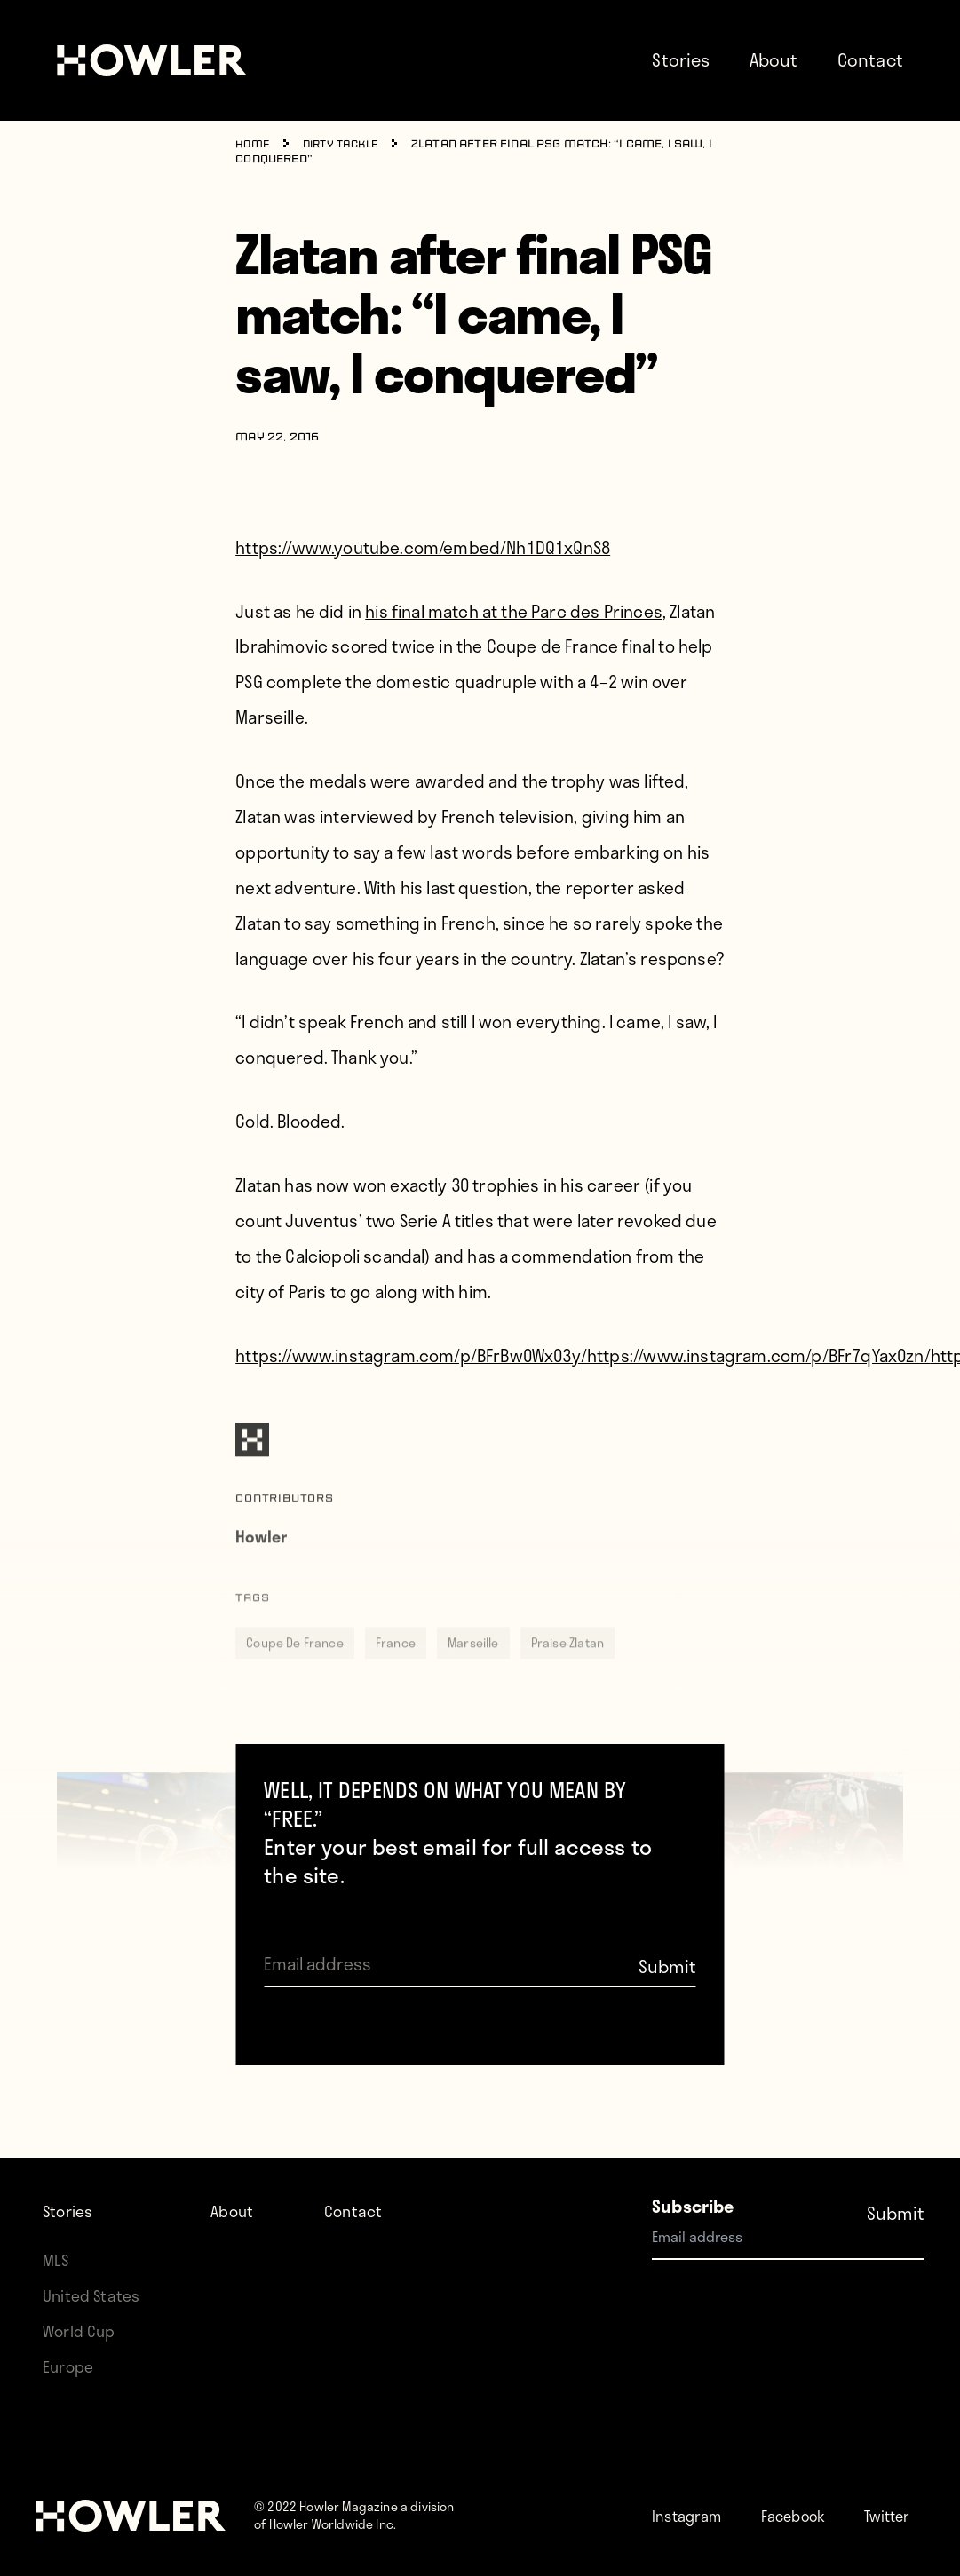  I want to click on Europe, so click(71, 2331).